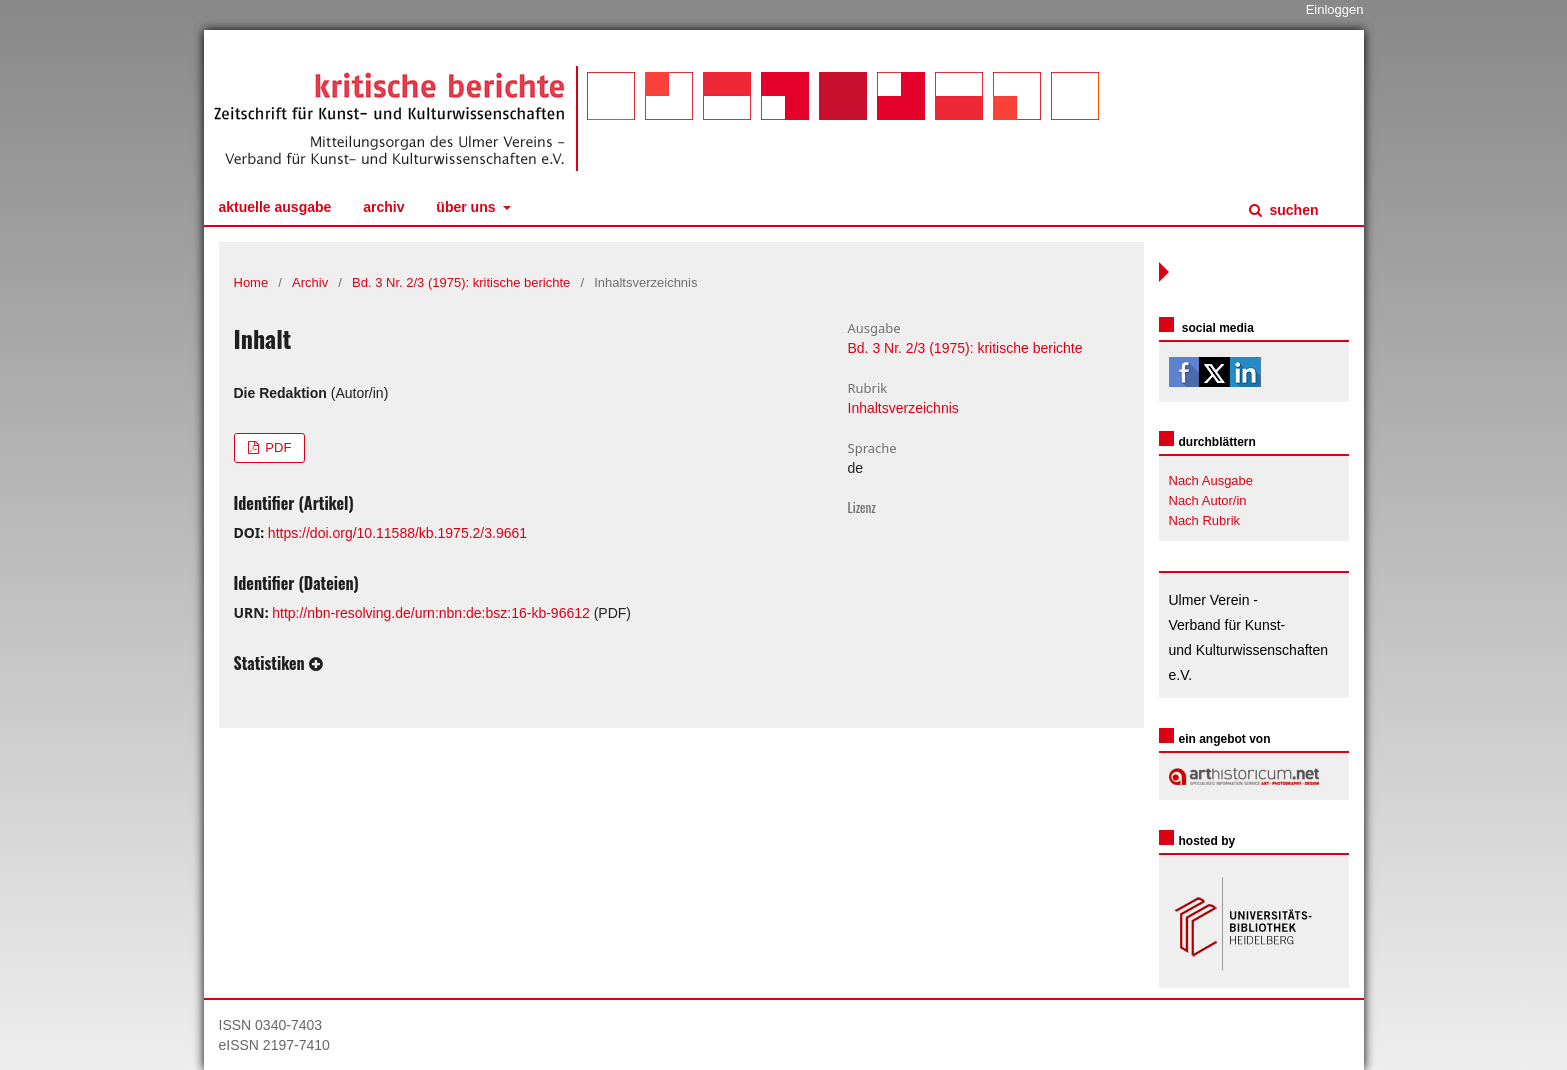  I want to click on Archiv, so click(383, 207).